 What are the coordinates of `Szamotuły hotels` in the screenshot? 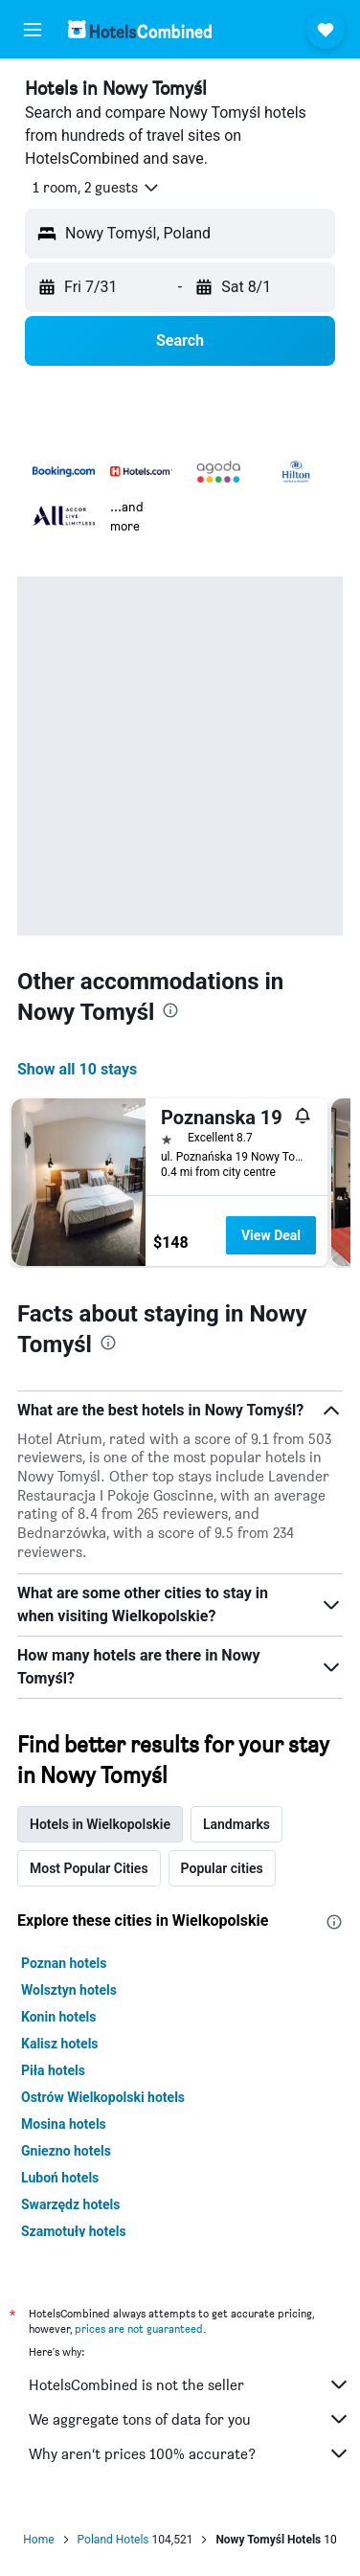 It's located at (73, 2231).